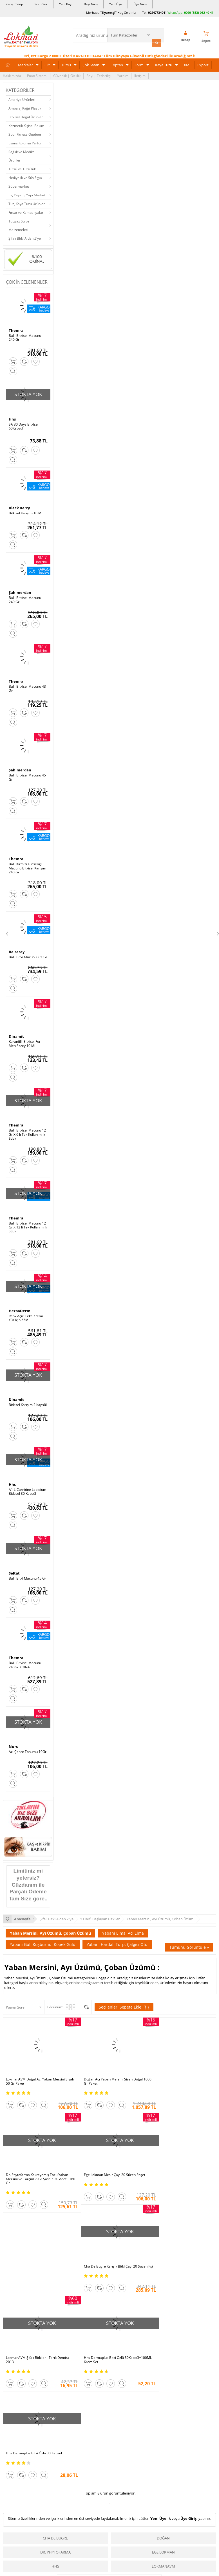  Describe the element at coordinates (27, 1575) in the screenshot. I see `Ballı Bitki Macunu 45 Gr` at that location.